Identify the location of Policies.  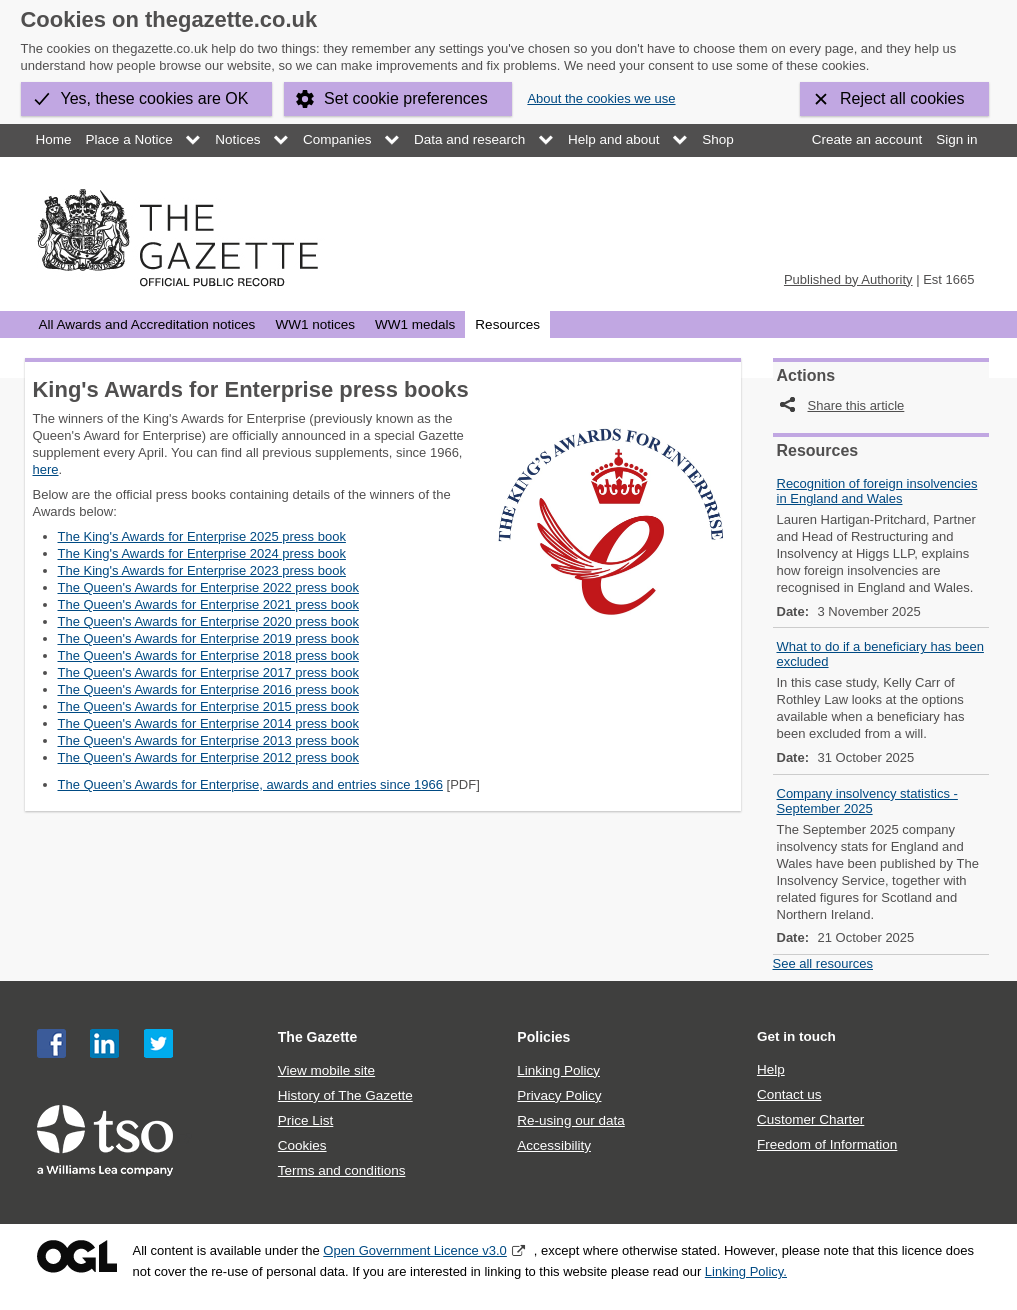
(543, 1037).